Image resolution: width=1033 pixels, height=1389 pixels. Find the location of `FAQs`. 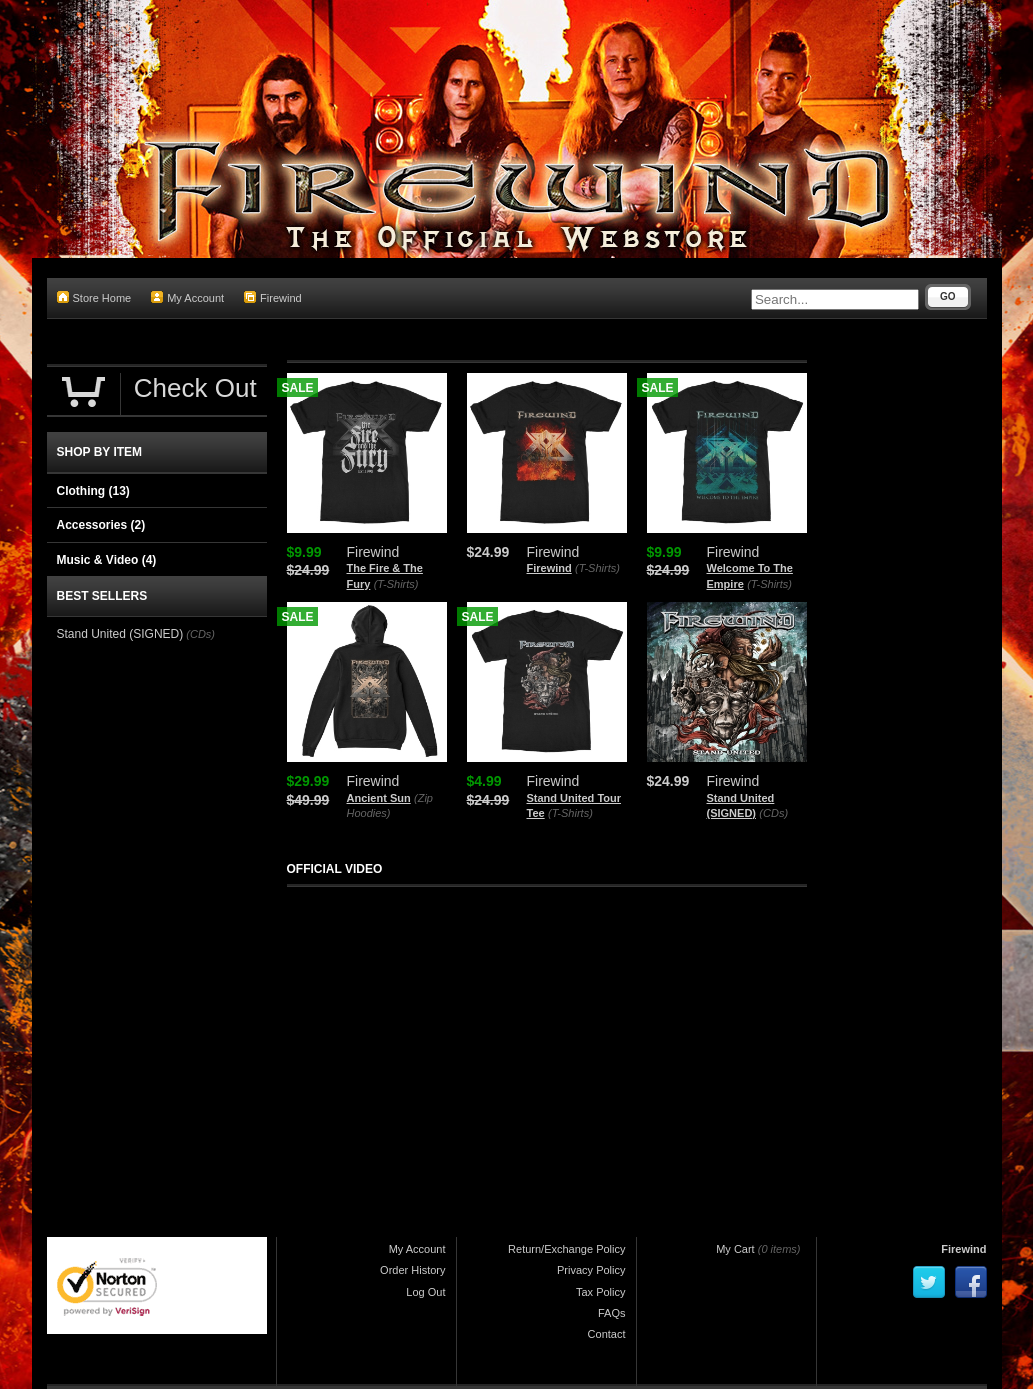

FAQs is located at coordinates (612, 1313).